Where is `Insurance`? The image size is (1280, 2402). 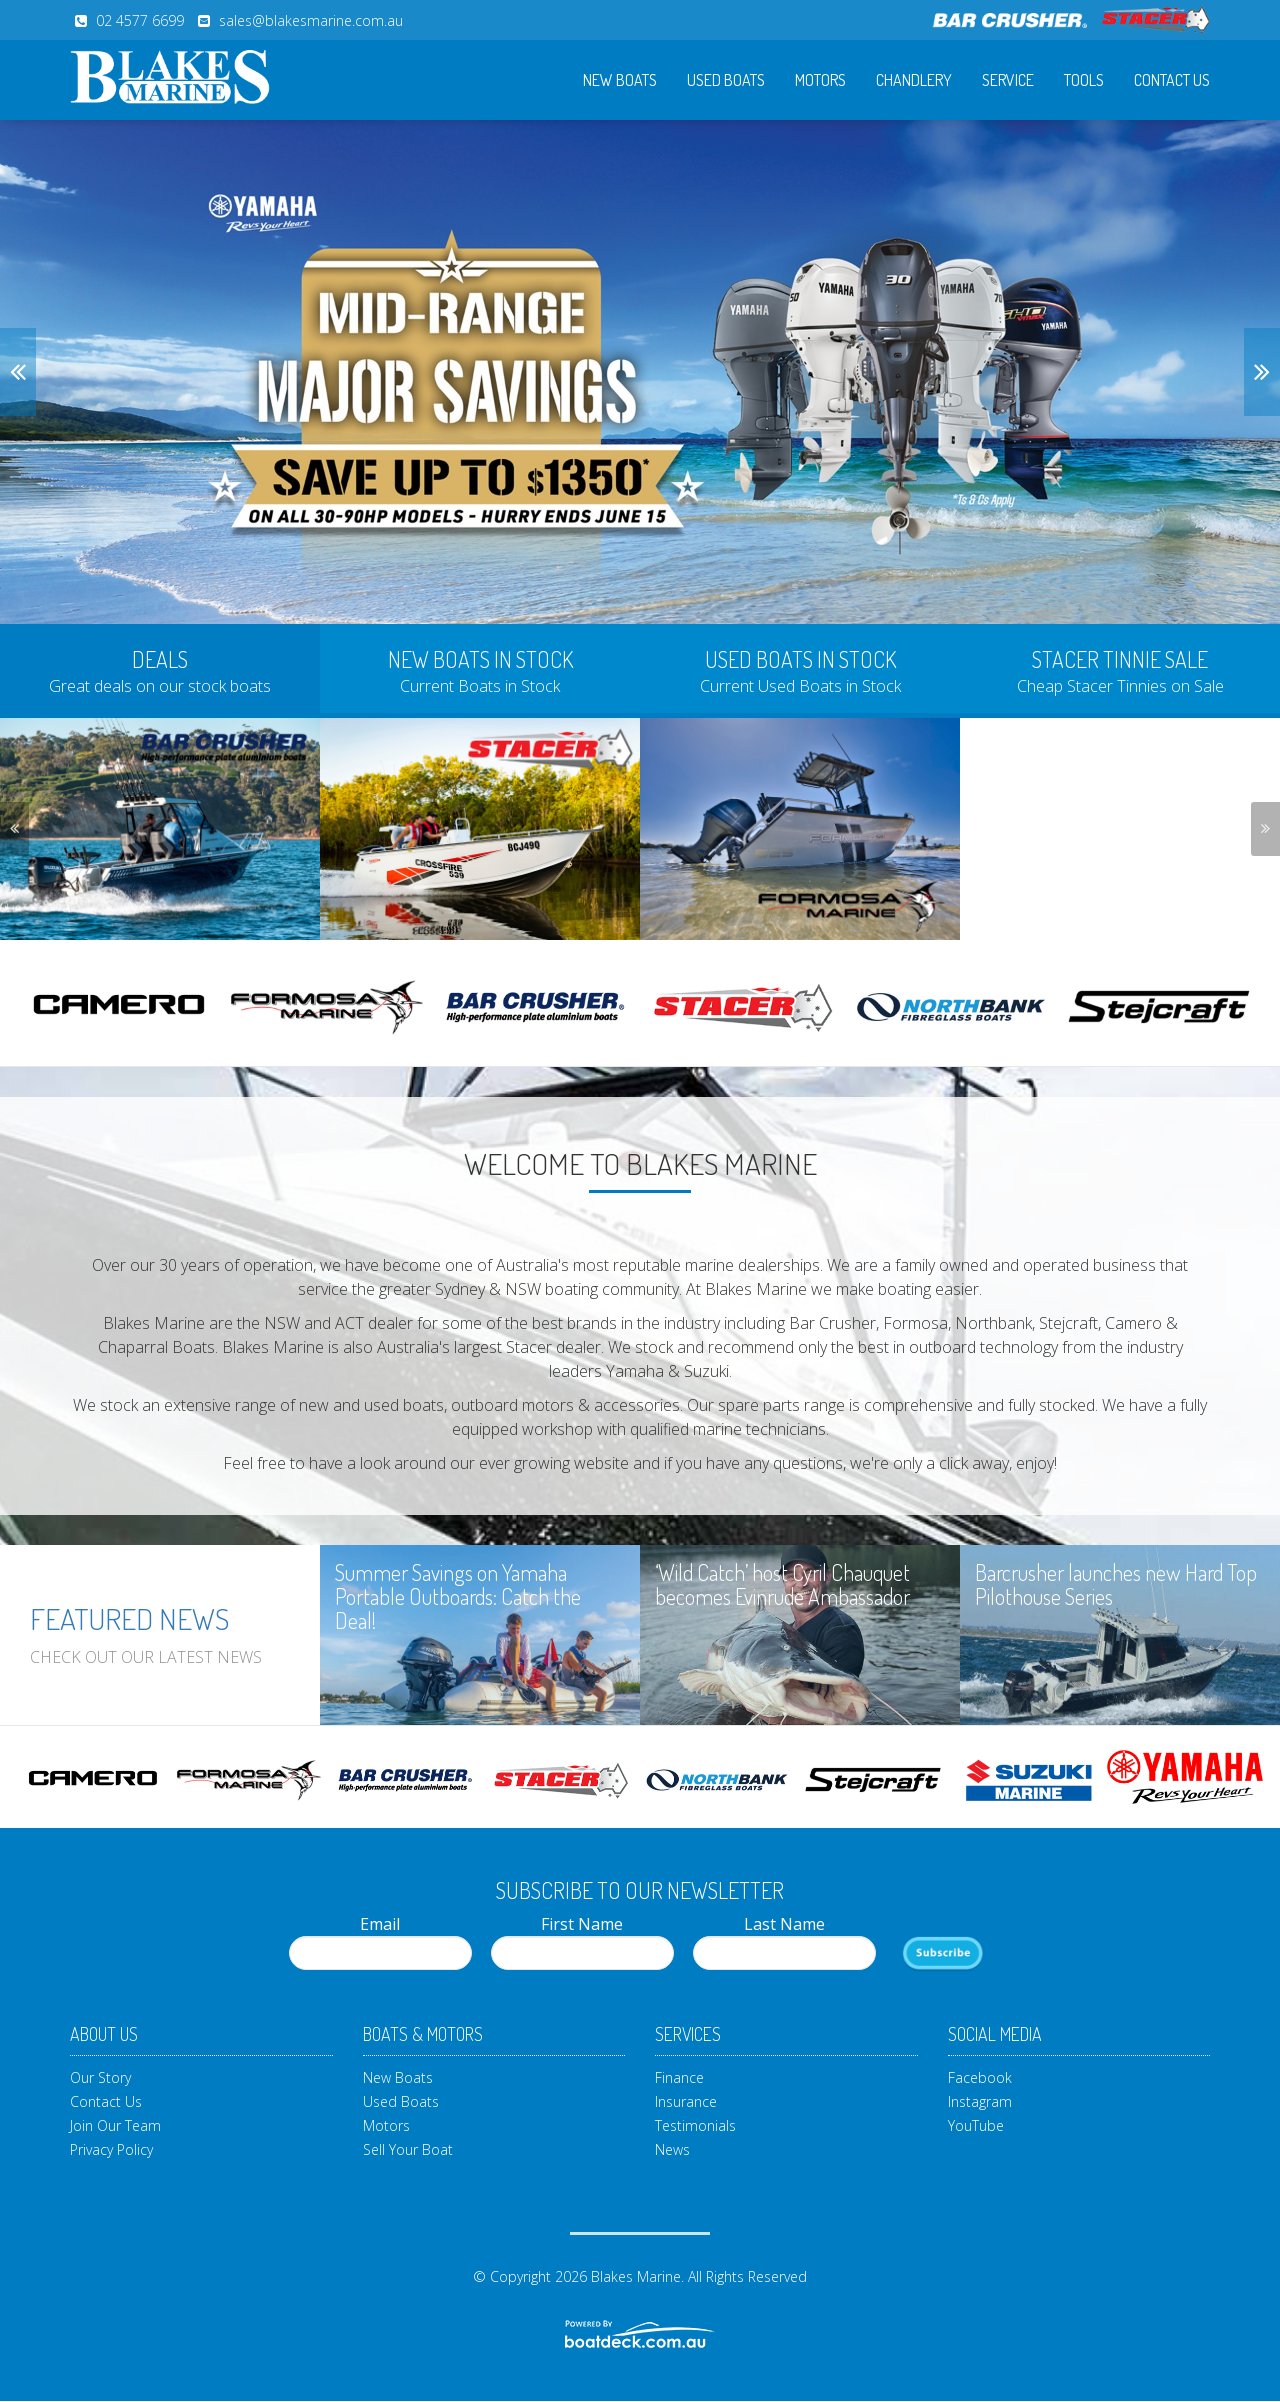
Insurance is located at coordinates (686, 2101).